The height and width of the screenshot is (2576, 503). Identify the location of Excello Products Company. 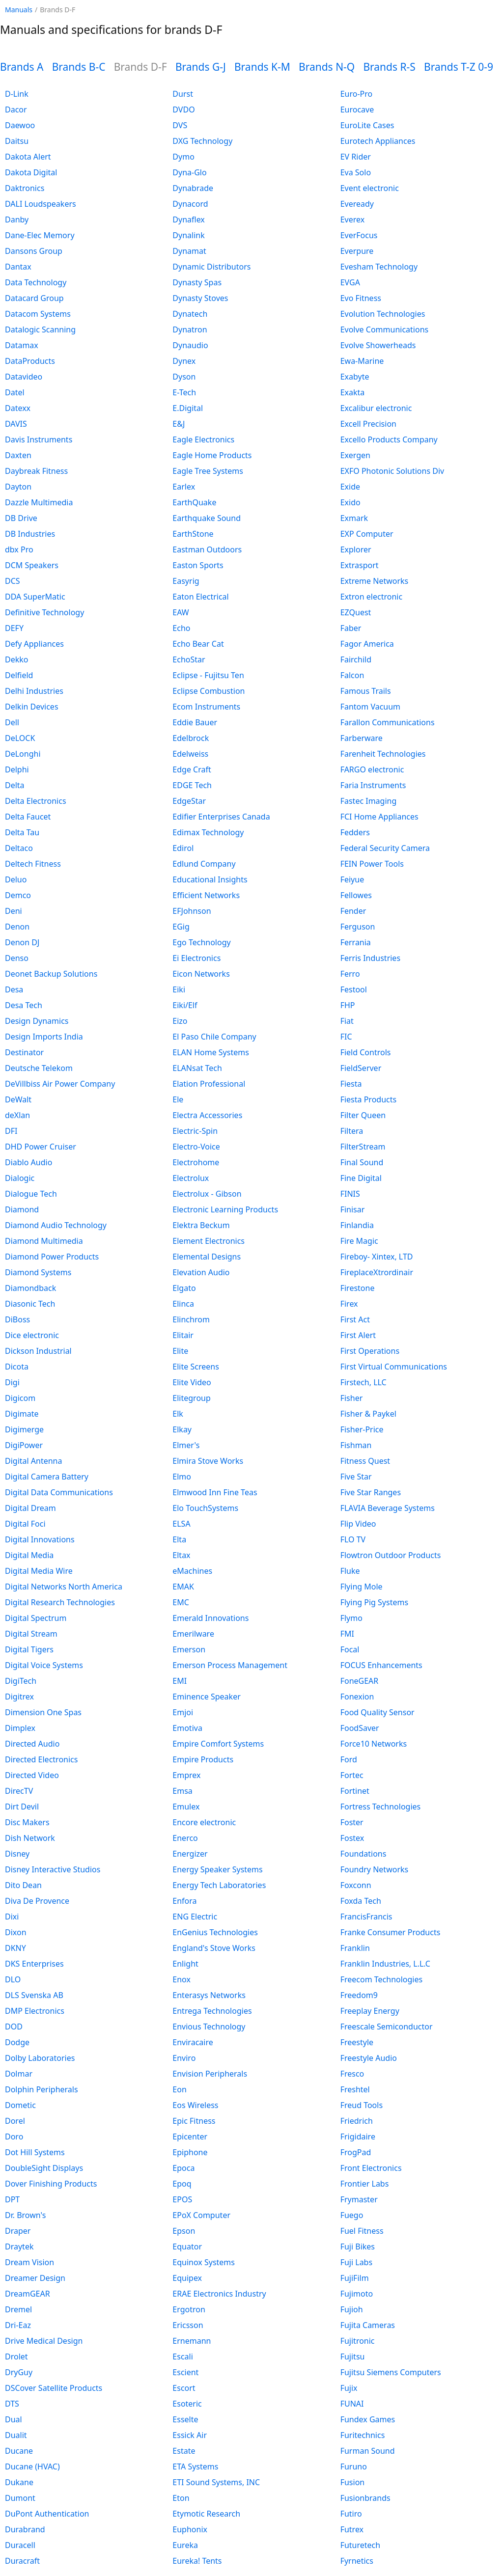
(389, 439).